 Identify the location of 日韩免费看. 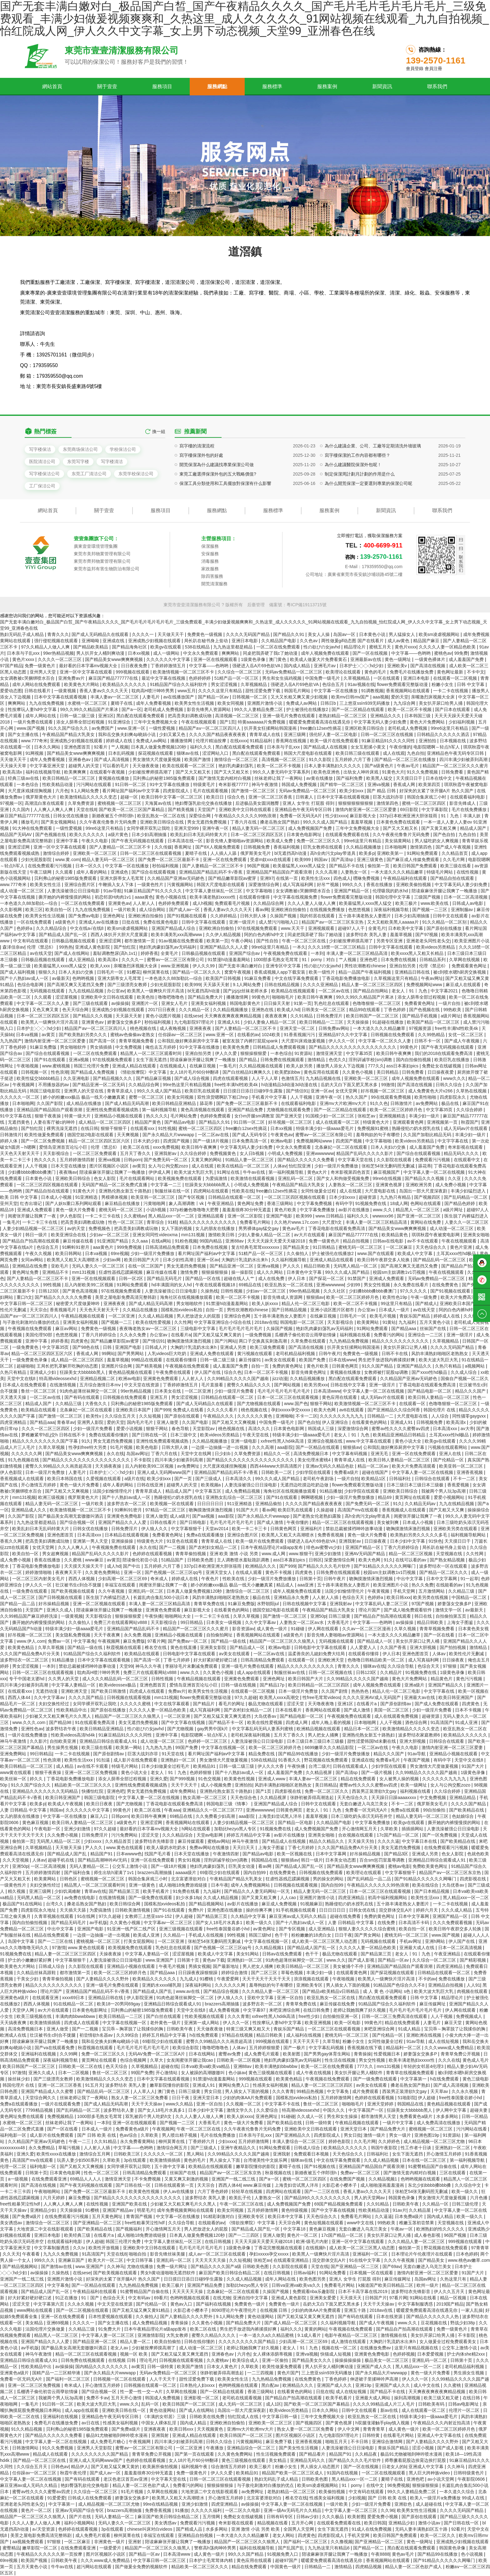
(452, 771).